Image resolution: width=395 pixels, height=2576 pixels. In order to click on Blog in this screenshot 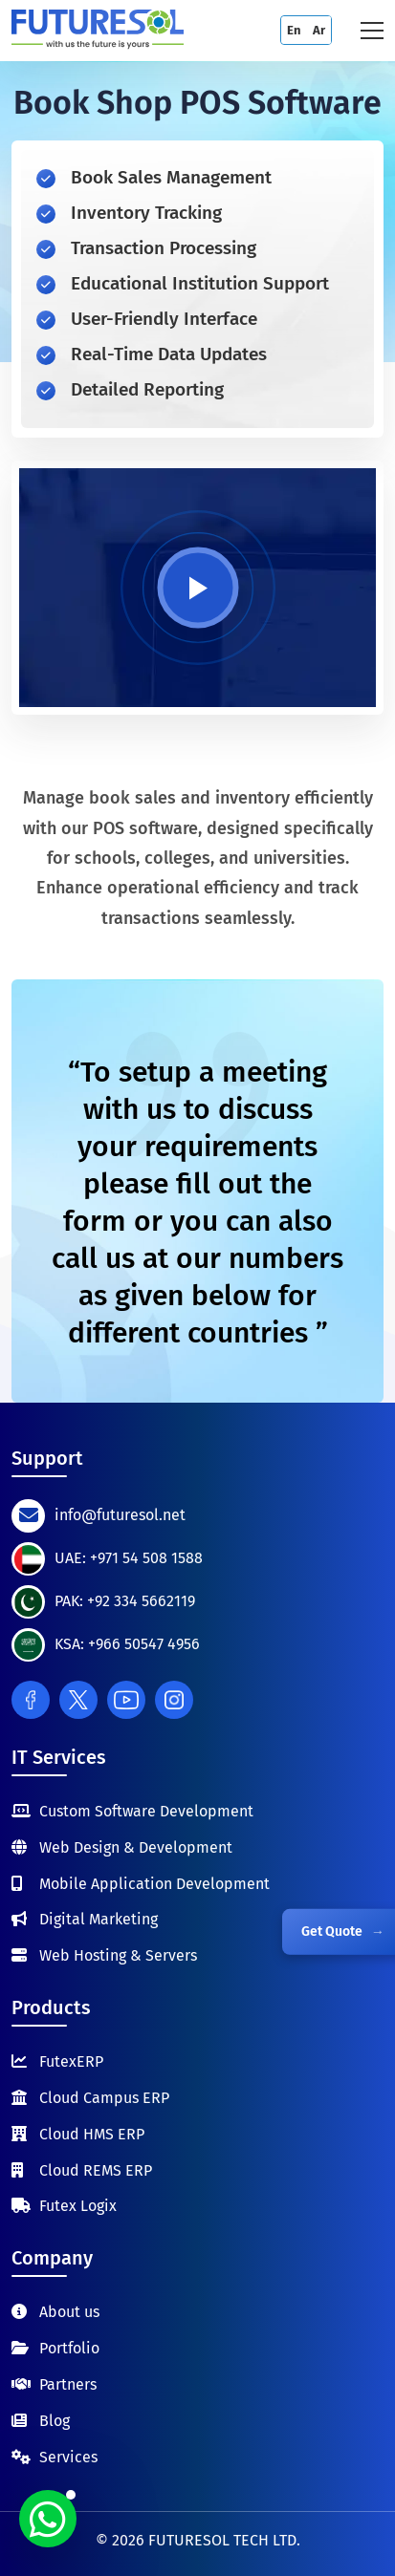, I will do `click(54, 2421)`.